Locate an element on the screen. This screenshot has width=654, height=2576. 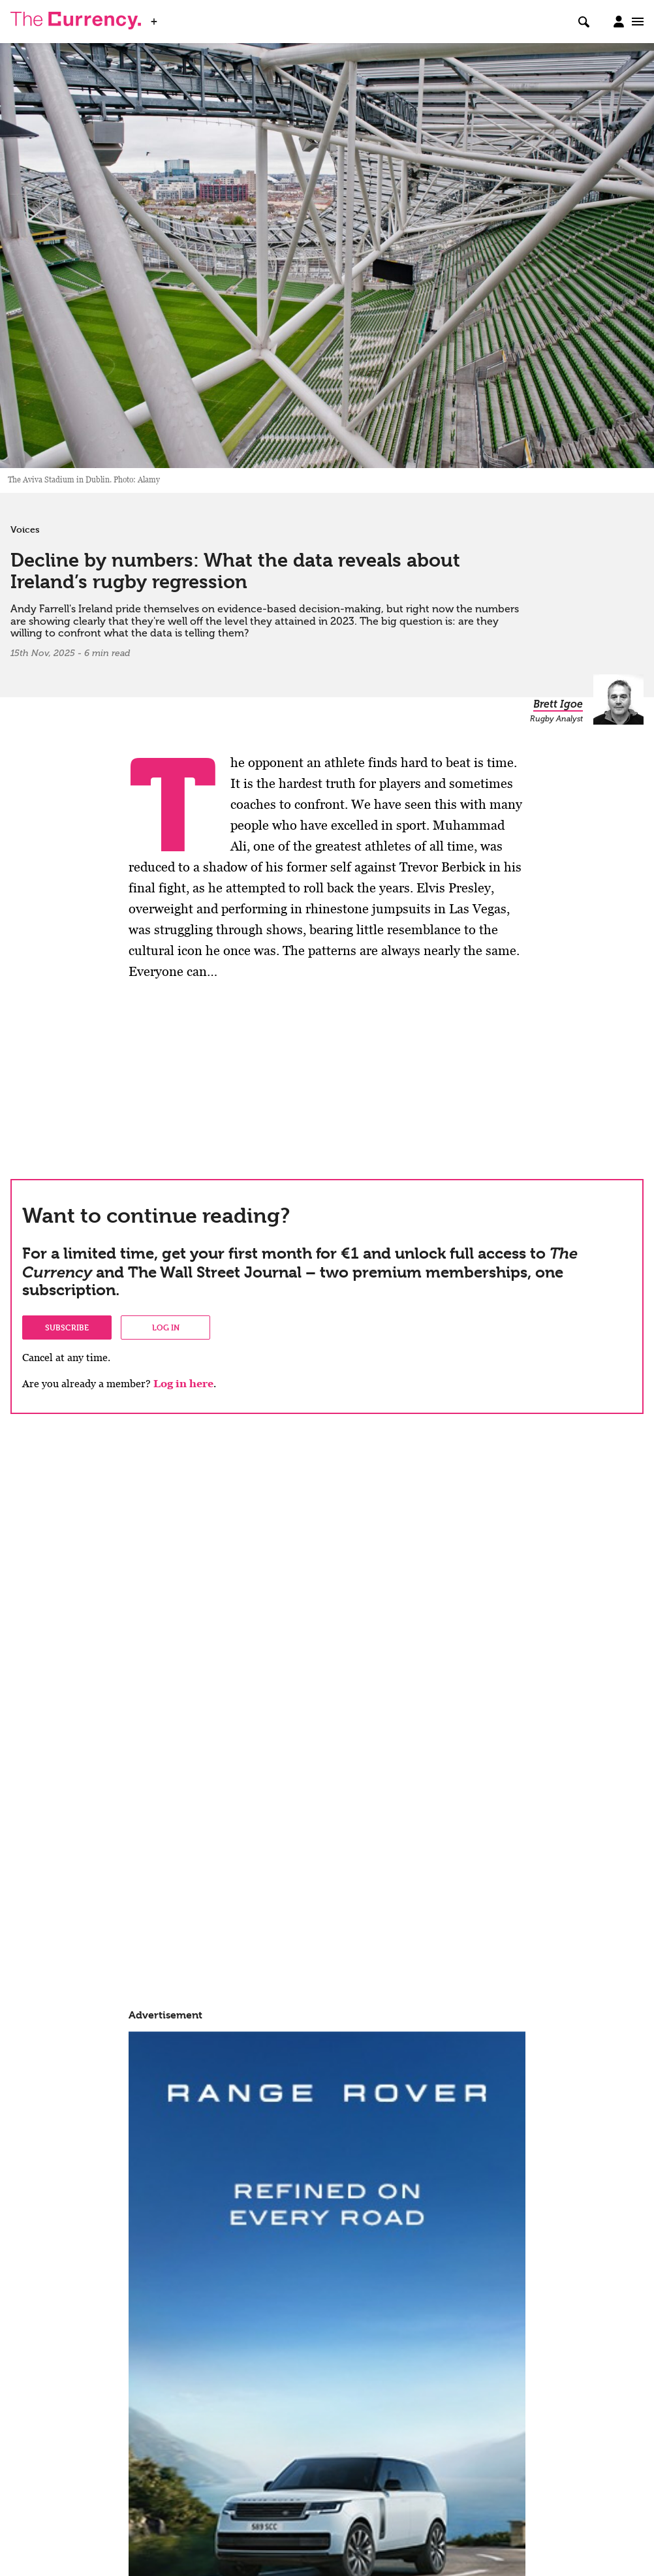
Voices is located at coordinates (25, 529).